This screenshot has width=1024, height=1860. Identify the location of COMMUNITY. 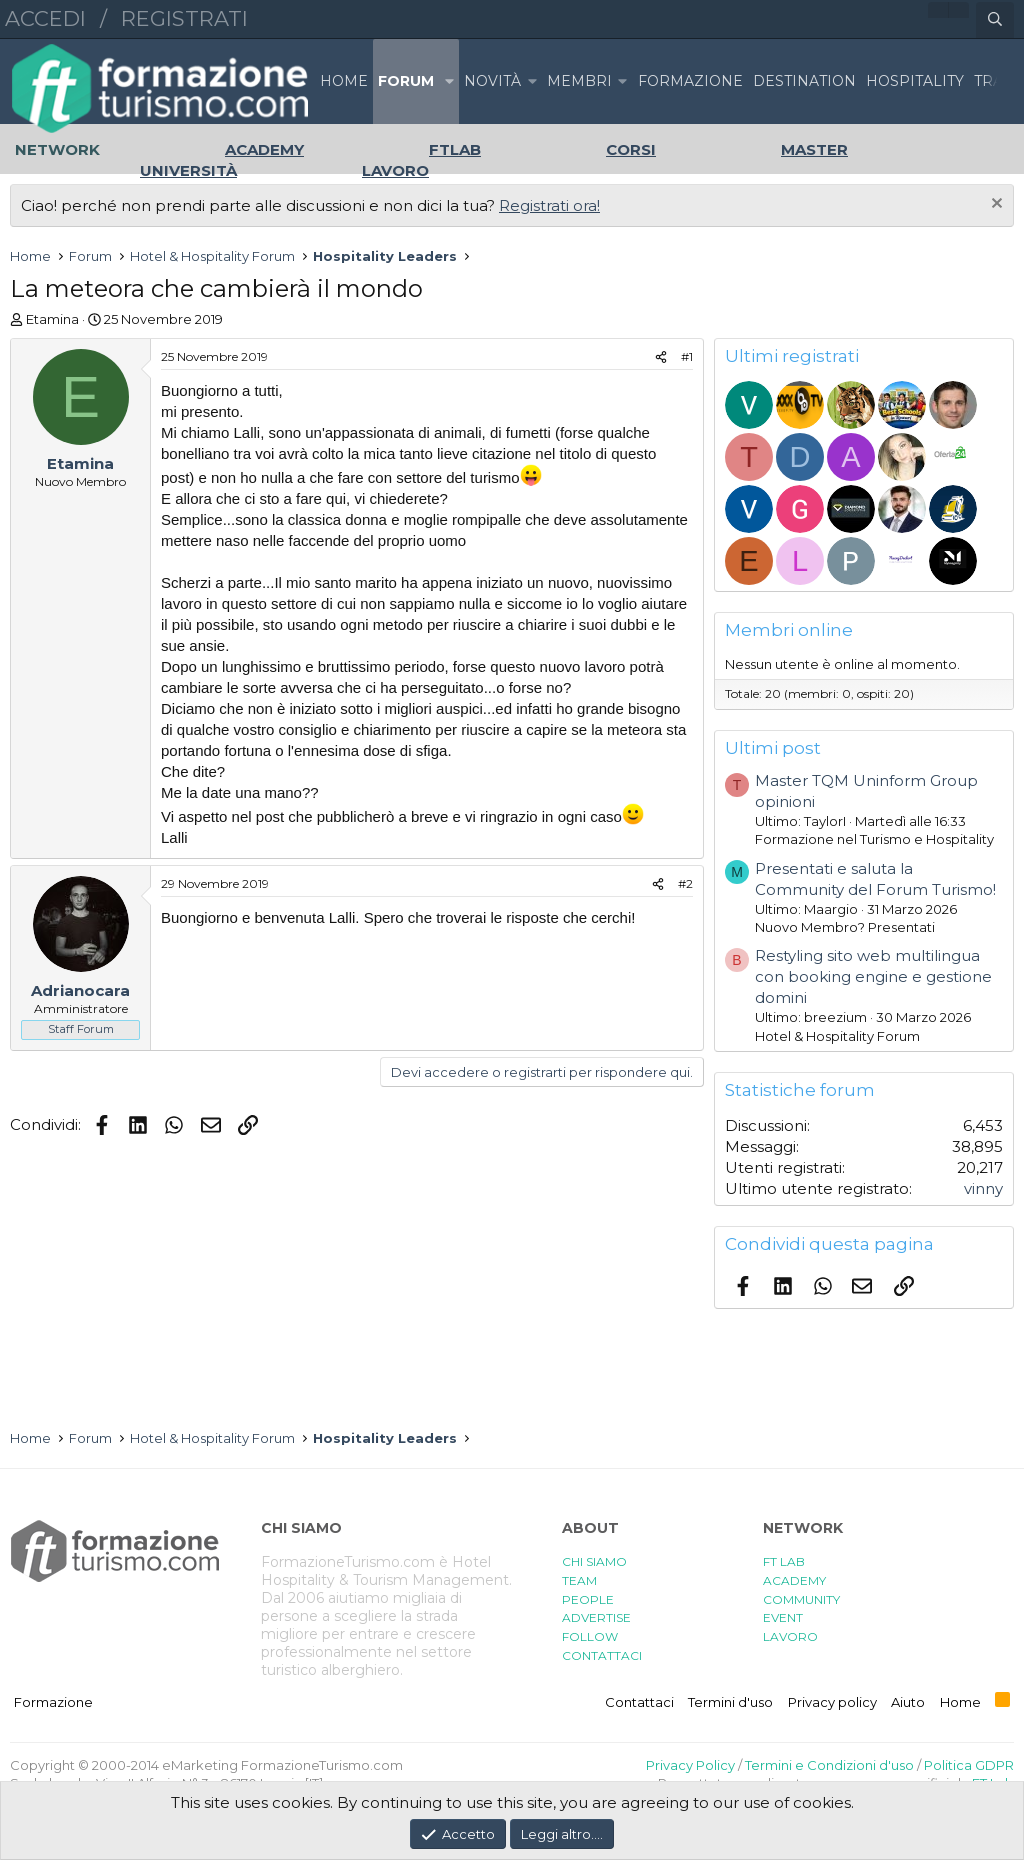
(801, 1599).